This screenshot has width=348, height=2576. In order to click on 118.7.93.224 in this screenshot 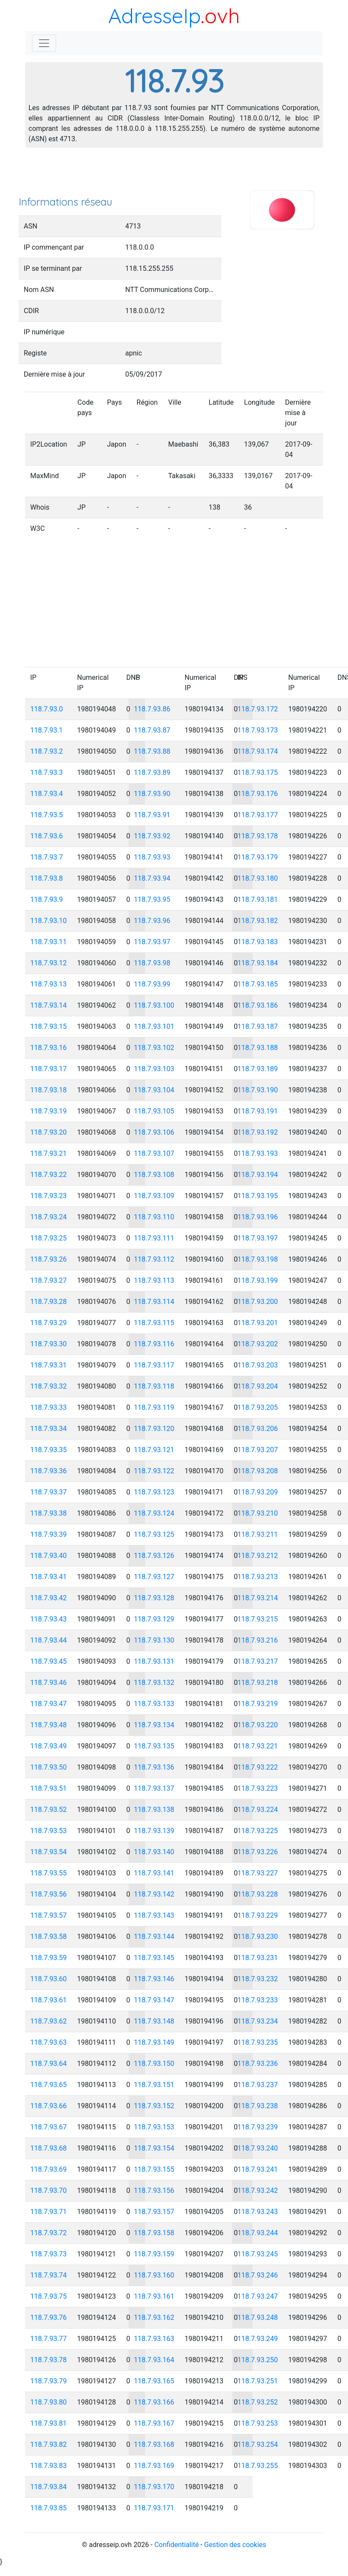, I will do `click(257, 1809)`.